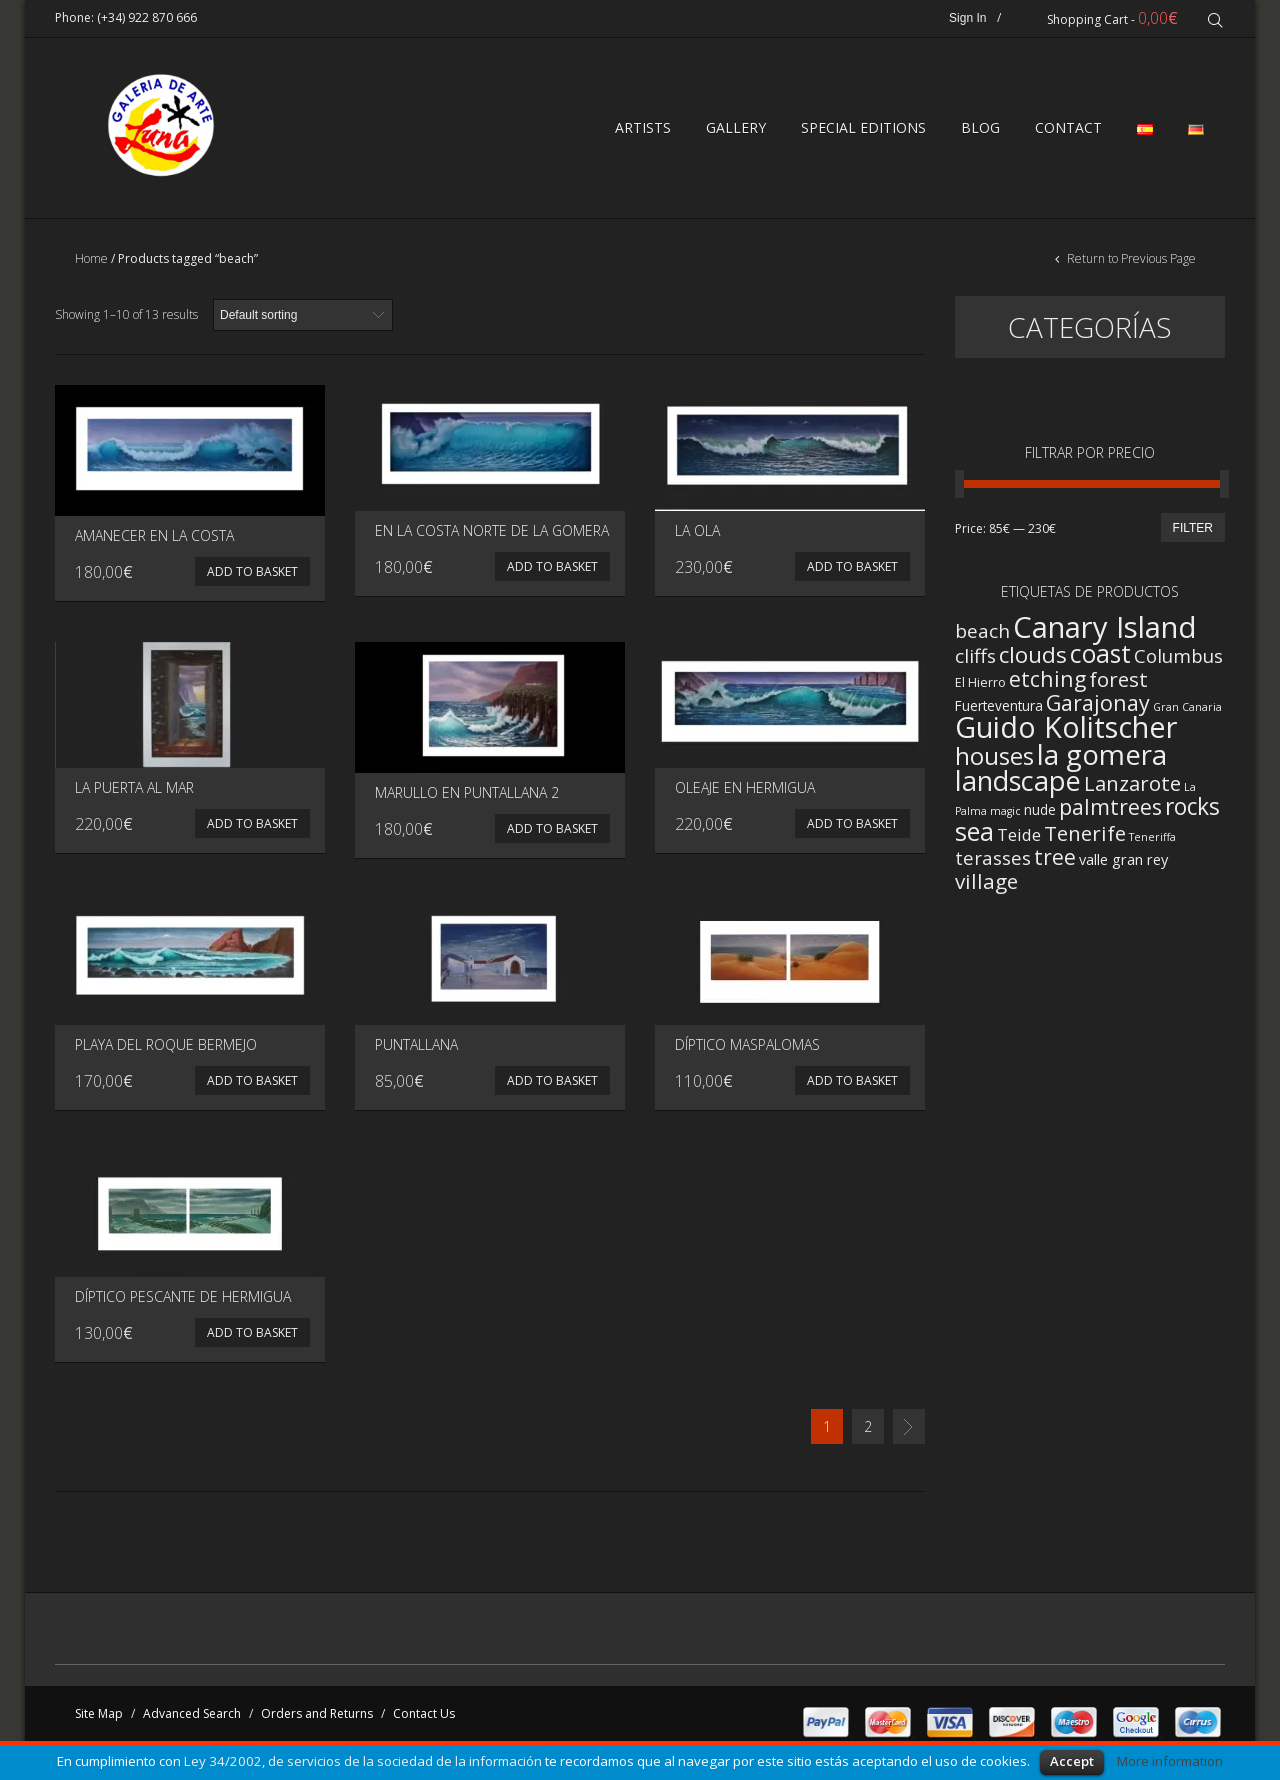  Describe the element at coordinates (317, 1718) in the screenshot. I see `Orders and Returns` at that location.